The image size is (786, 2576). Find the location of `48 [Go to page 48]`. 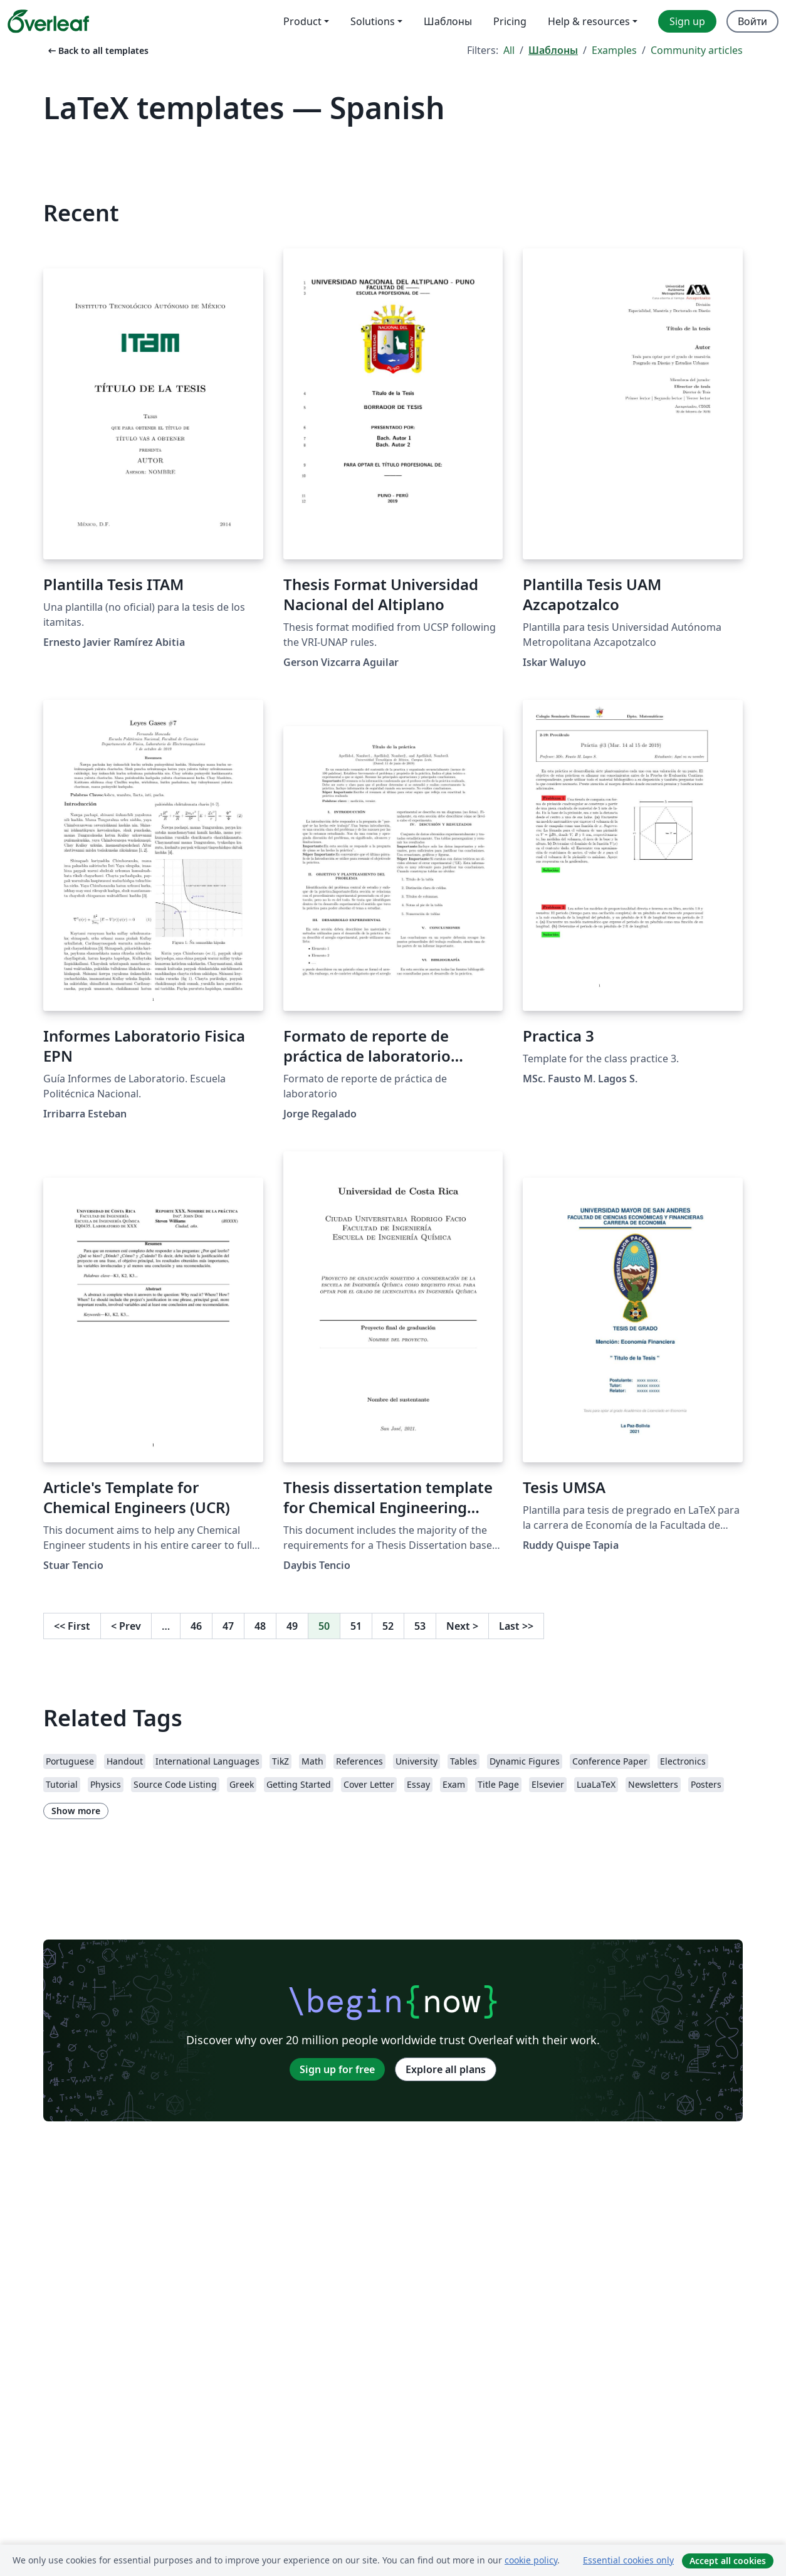

48 [Go to page 48] is located at coordinates (260, 1626).